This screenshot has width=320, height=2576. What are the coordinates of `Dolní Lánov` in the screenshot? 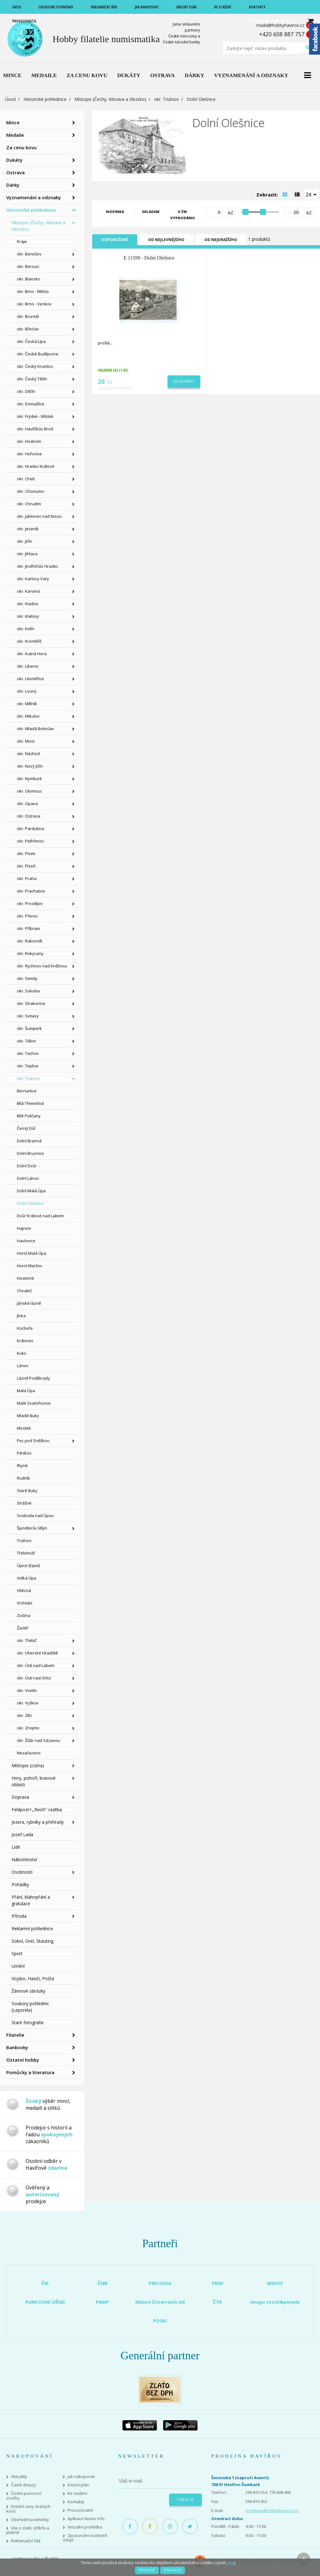 It's located at (28, 1178).